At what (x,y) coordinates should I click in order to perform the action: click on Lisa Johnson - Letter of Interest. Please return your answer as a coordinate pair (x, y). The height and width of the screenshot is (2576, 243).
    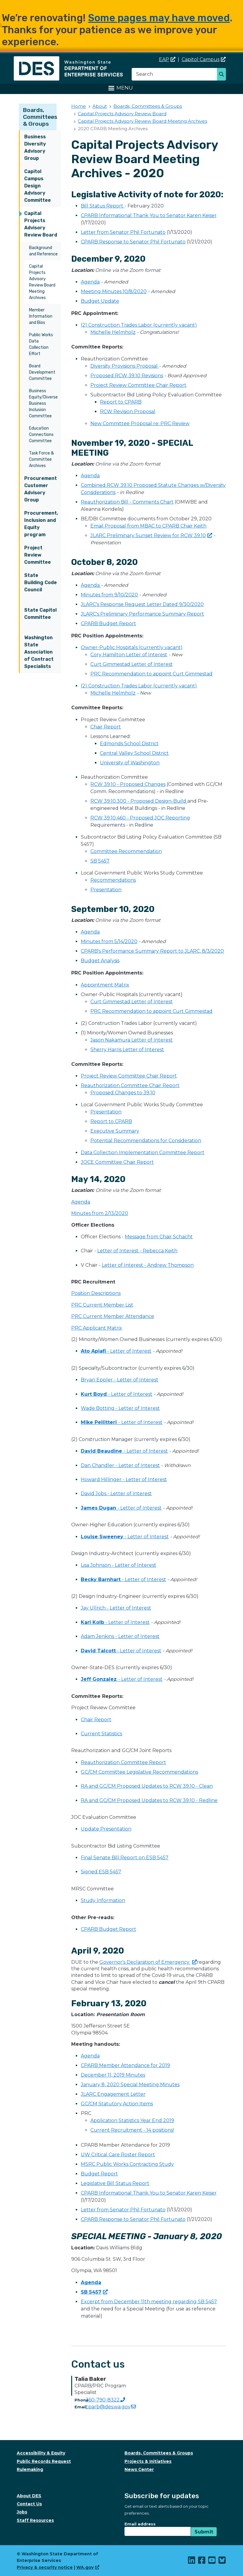
    Looking at the image, I should click on (118, 1565).